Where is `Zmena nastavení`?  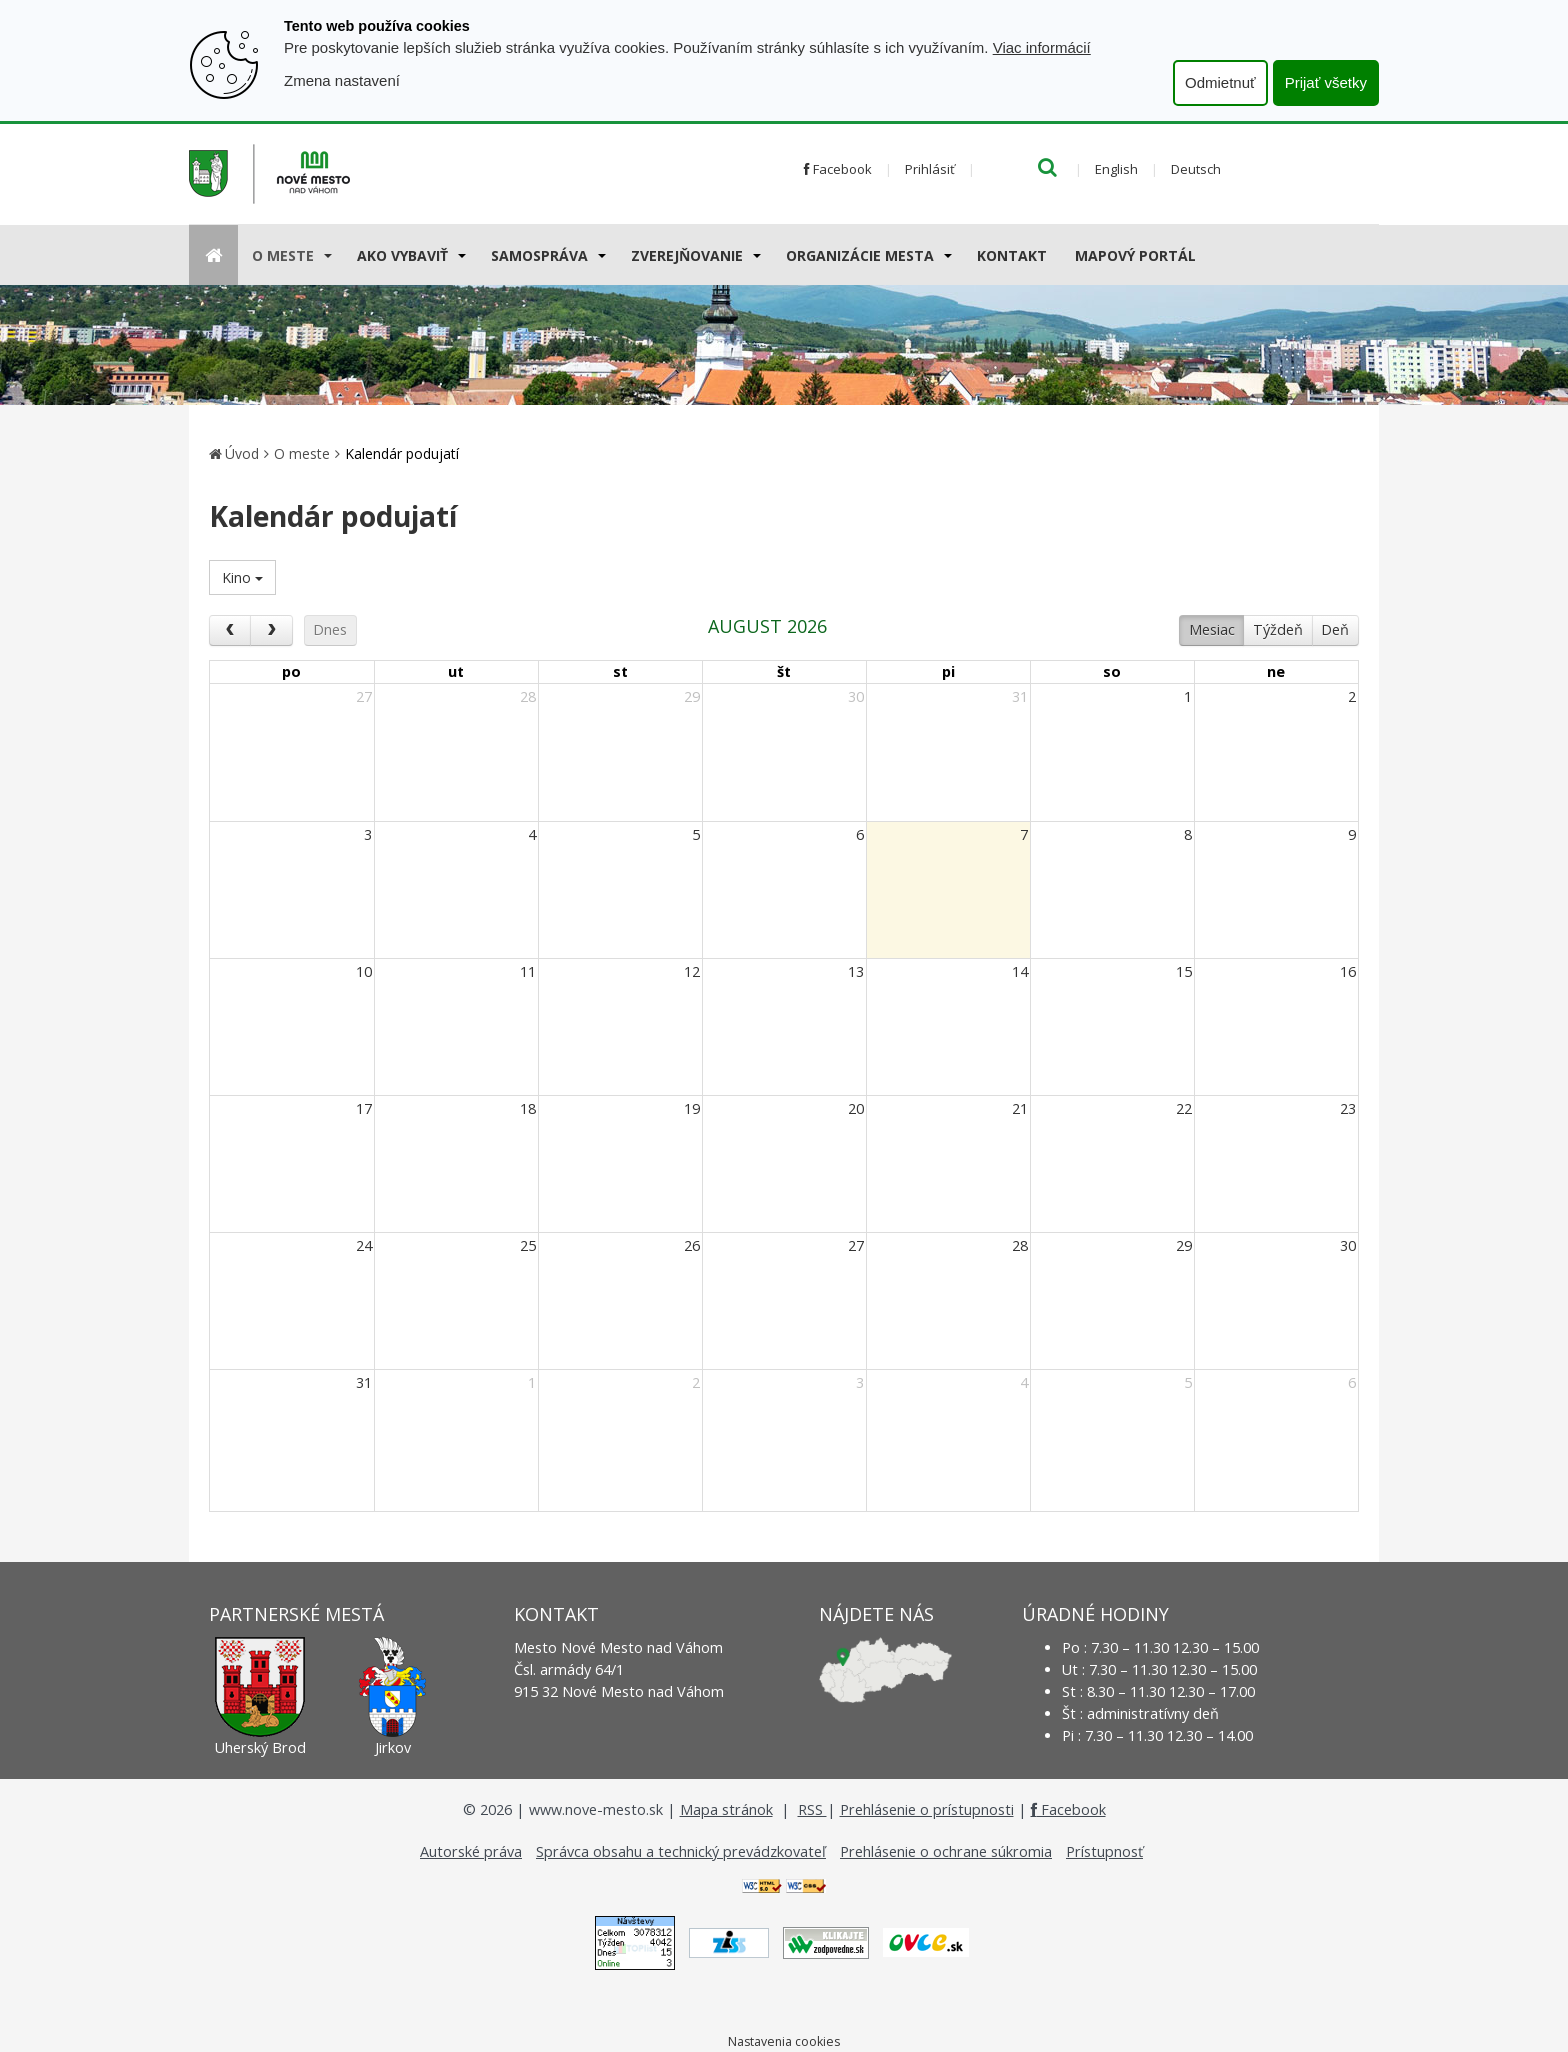
Zmena nastavení is located at coordinates (342, 80).